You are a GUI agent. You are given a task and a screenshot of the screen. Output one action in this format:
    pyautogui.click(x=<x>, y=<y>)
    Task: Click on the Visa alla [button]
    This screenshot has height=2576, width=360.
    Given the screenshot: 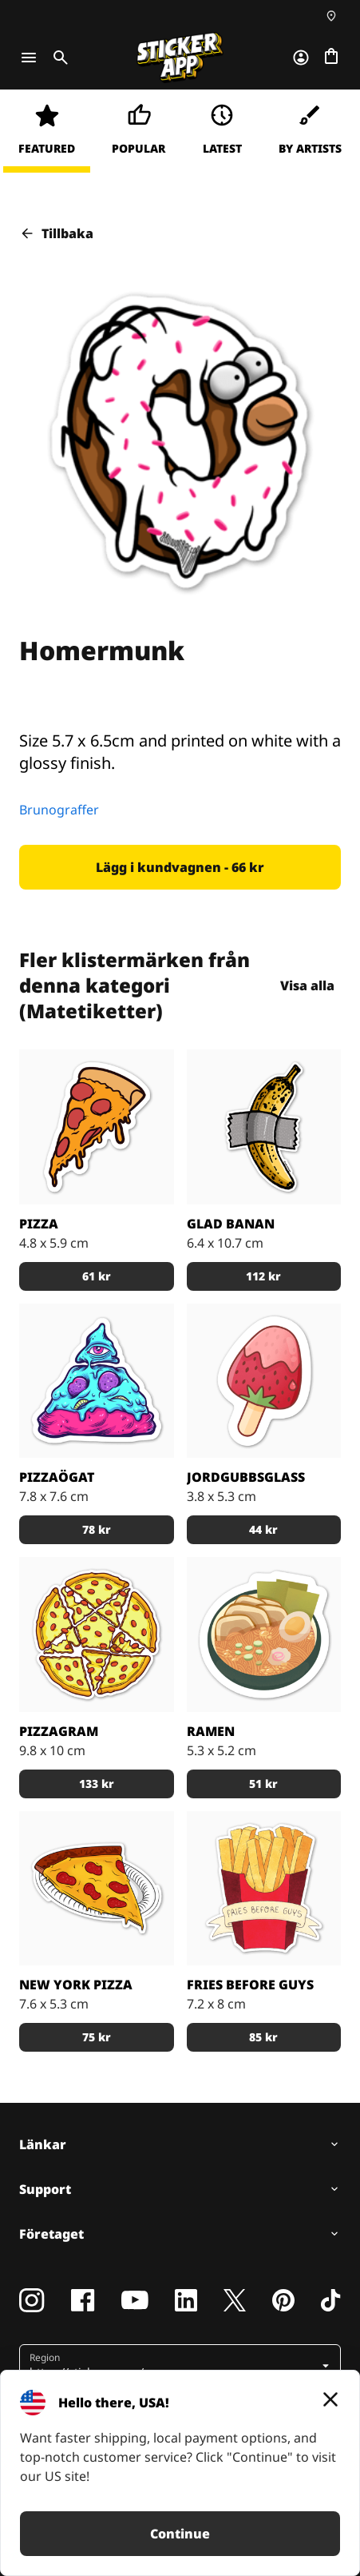 What is the action you would take?
    pyautogui.click(x=308, y=985)
    